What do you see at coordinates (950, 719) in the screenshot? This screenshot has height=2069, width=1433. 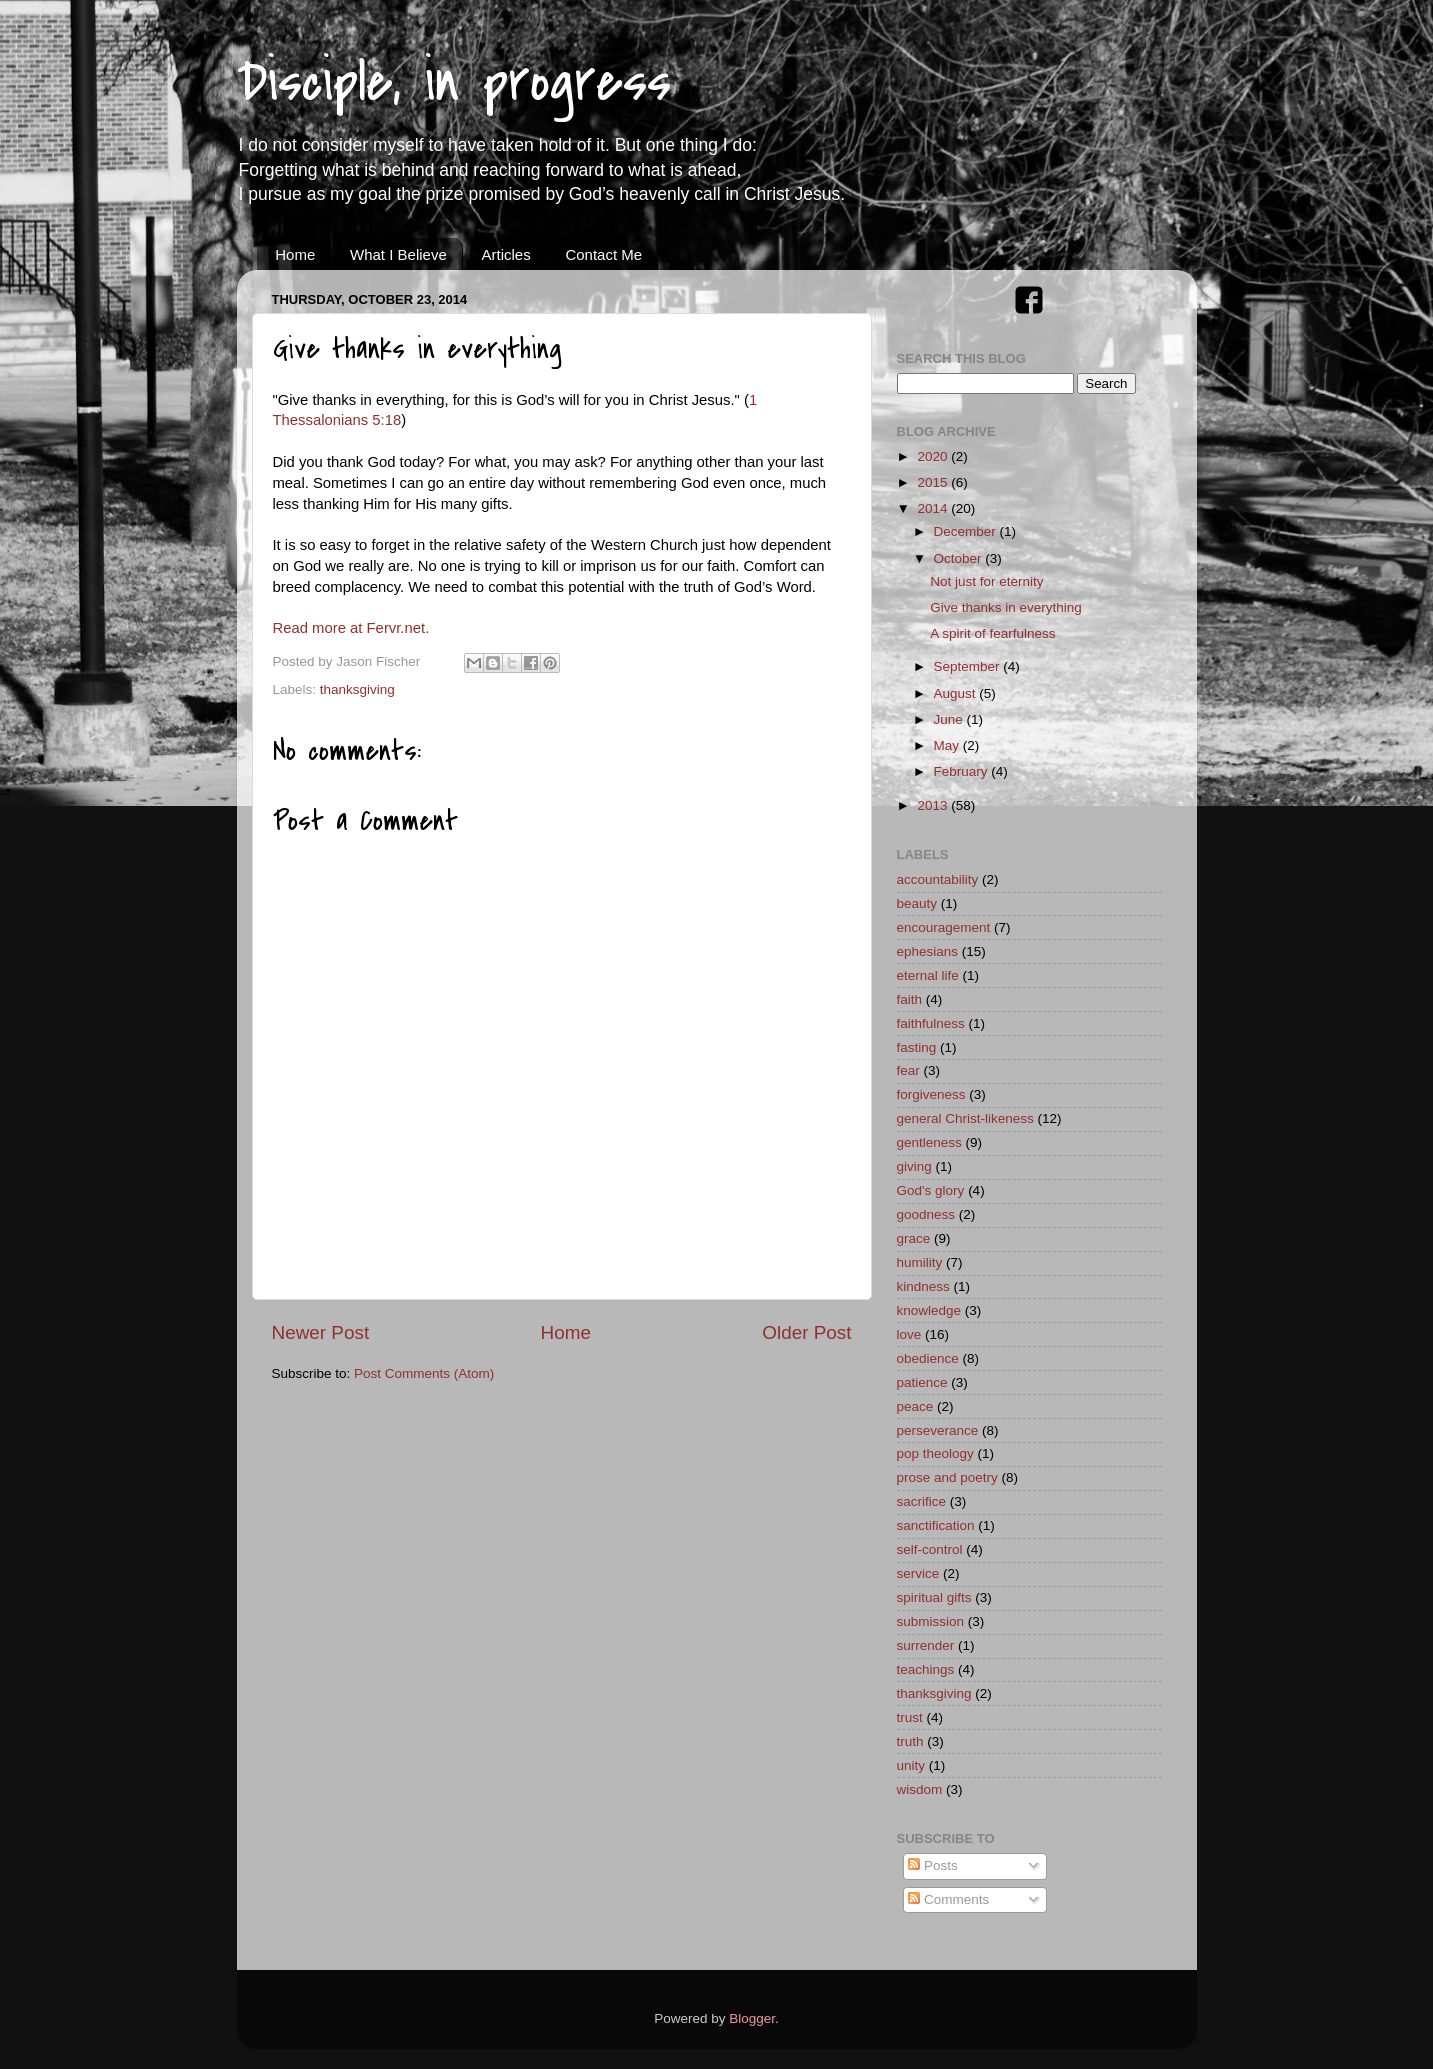 I see `June` at bounding box center [950, 719].